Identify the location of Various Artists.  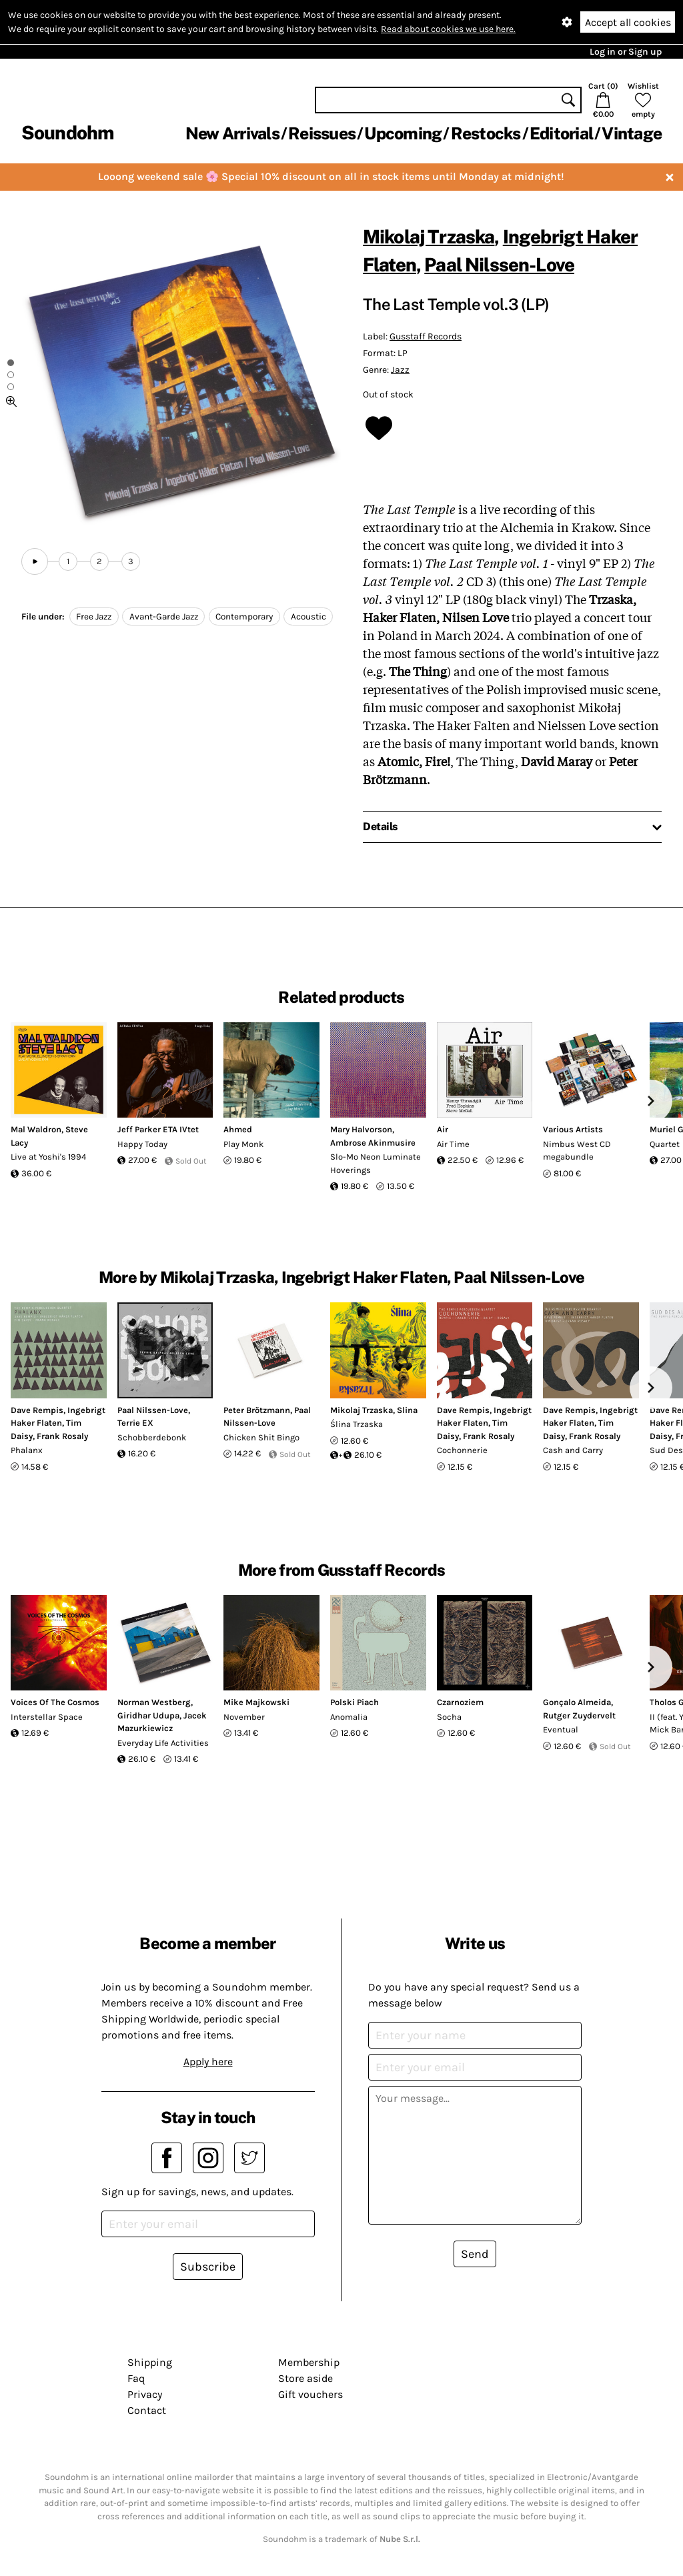
(573, 1129).